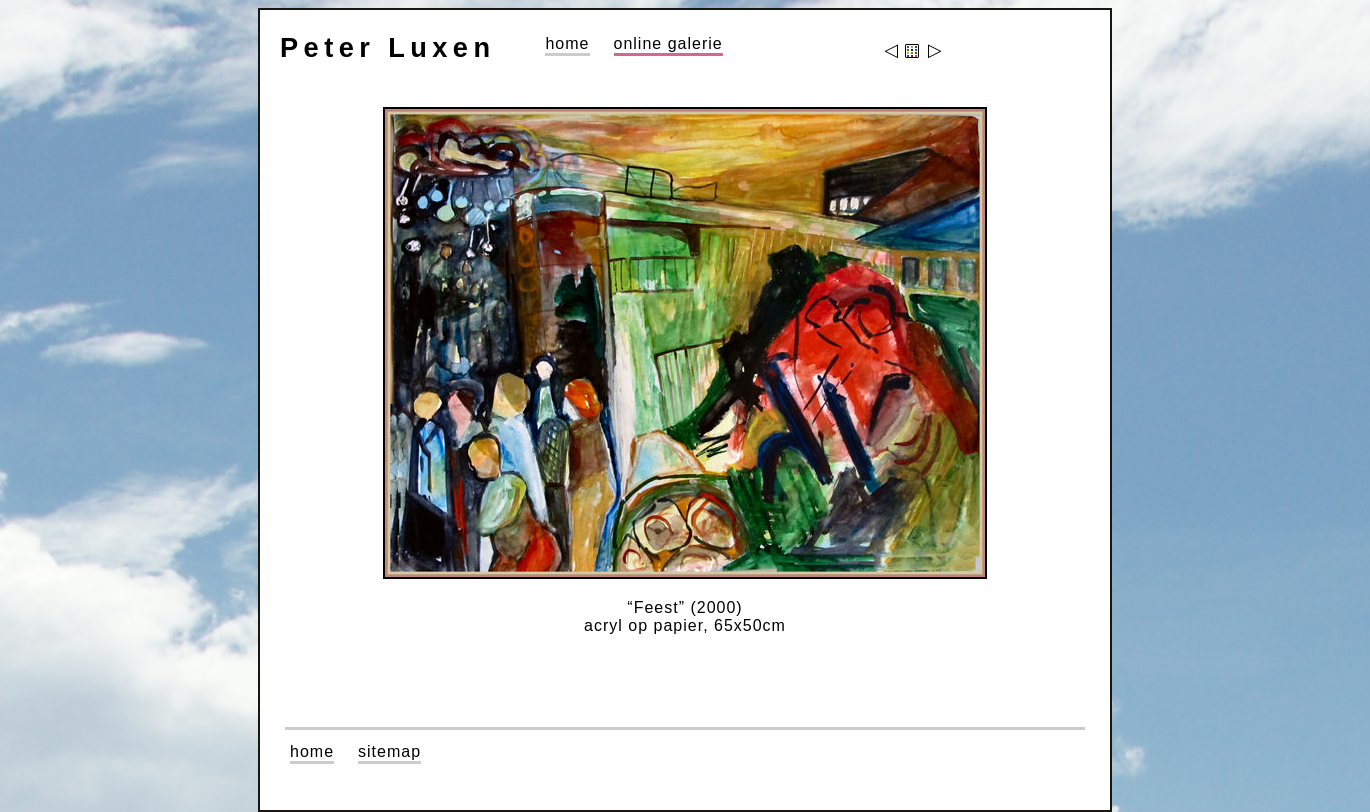 The image size is (1370, 812). What do you see at coordinates (567, 43) in the screenshot?
I see `home` at bounding box center [567, 43].